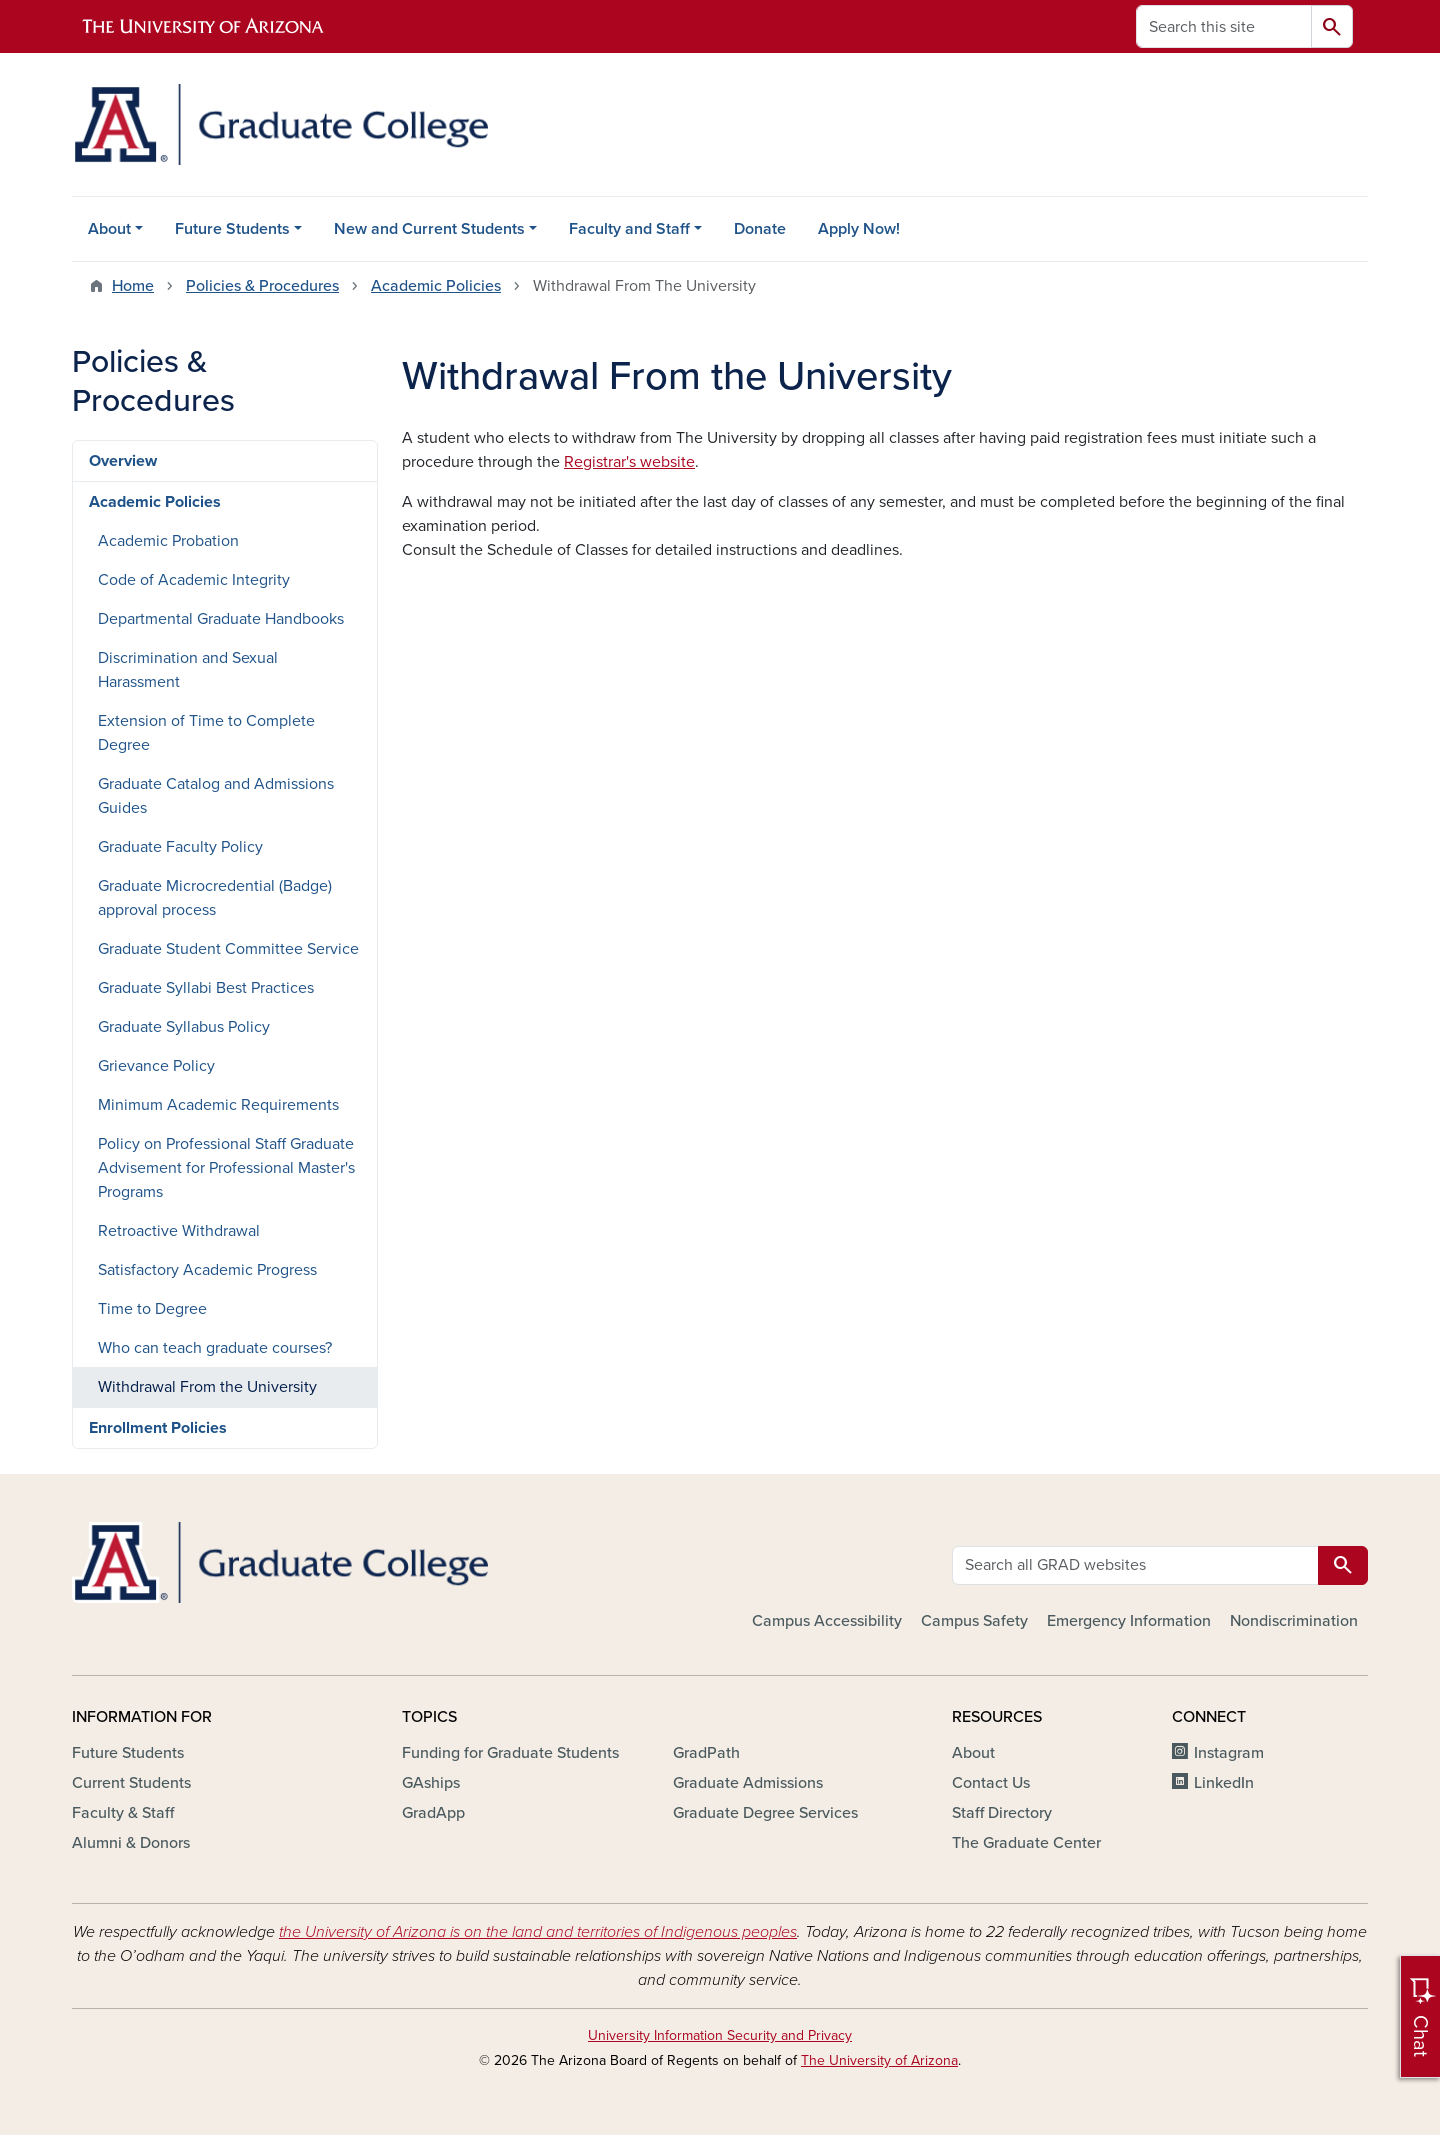  I want to click on Funding for Graduate Students, so click(510, 1753).